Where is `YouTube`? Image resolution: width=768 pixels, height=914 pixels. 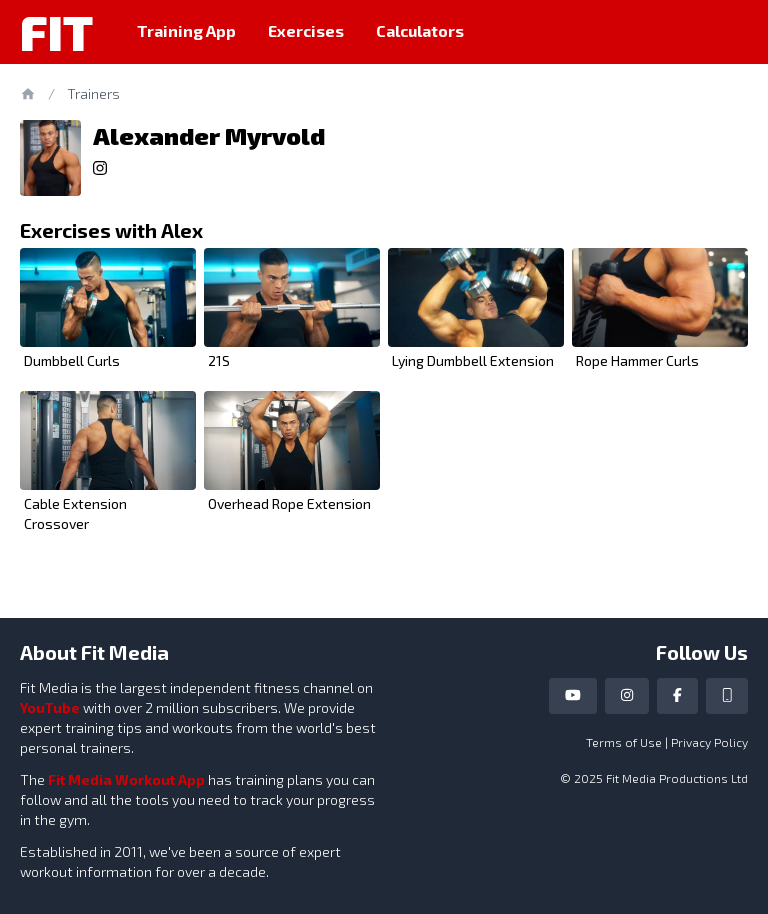
YouTube is located at coordinates (50, 707).